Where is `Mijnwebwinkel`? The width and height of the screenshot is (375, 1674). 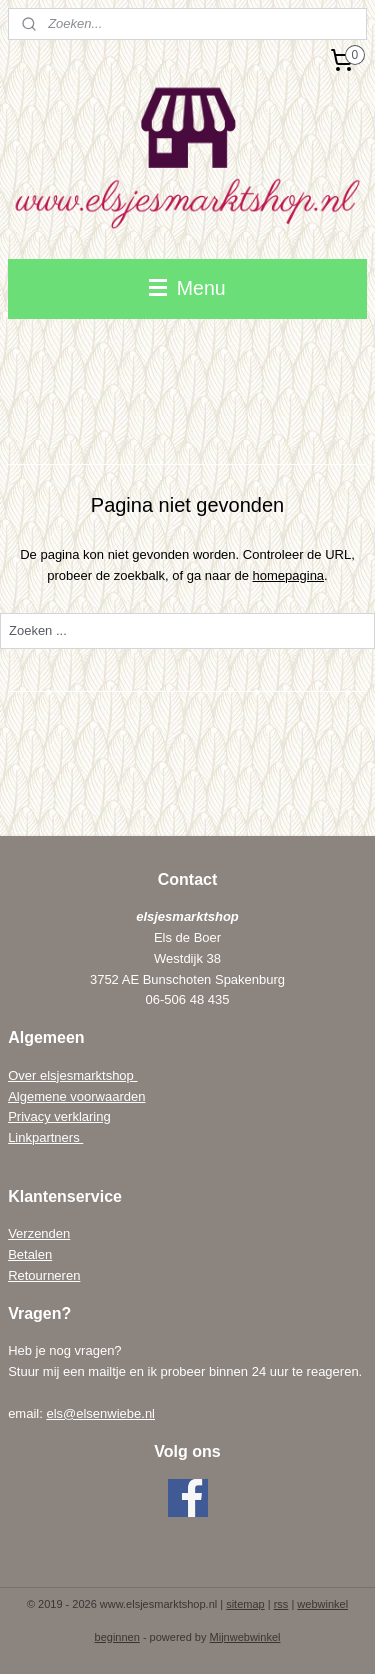
Mijnwebwinkel is located at coordinates (245, 1637).